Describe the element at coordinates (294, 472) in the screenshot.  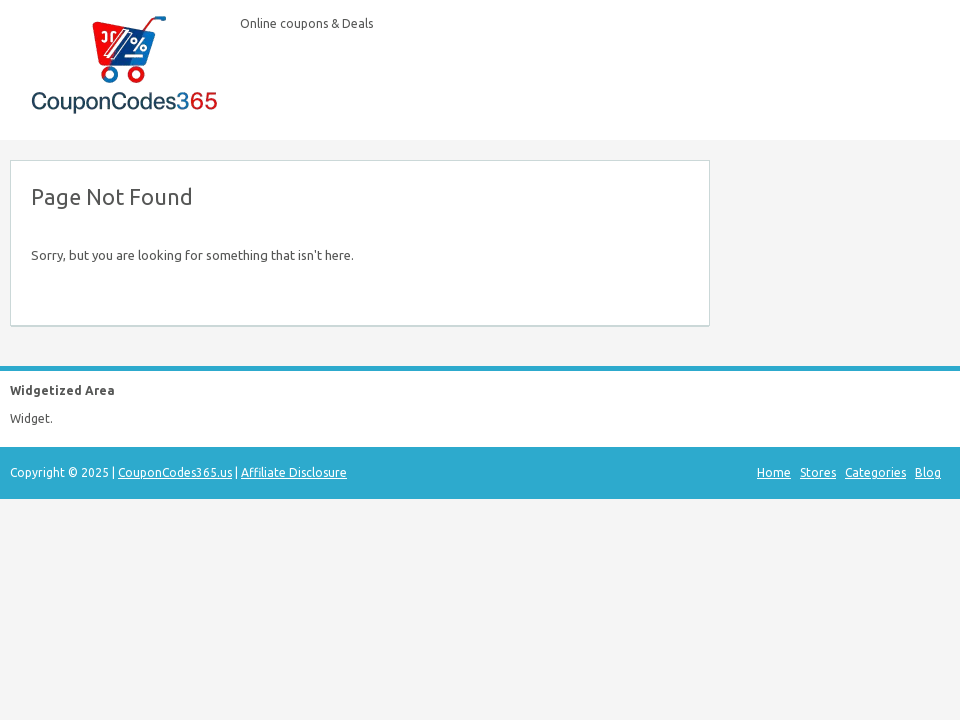
I see `Affiliate Disclosure` at that location.